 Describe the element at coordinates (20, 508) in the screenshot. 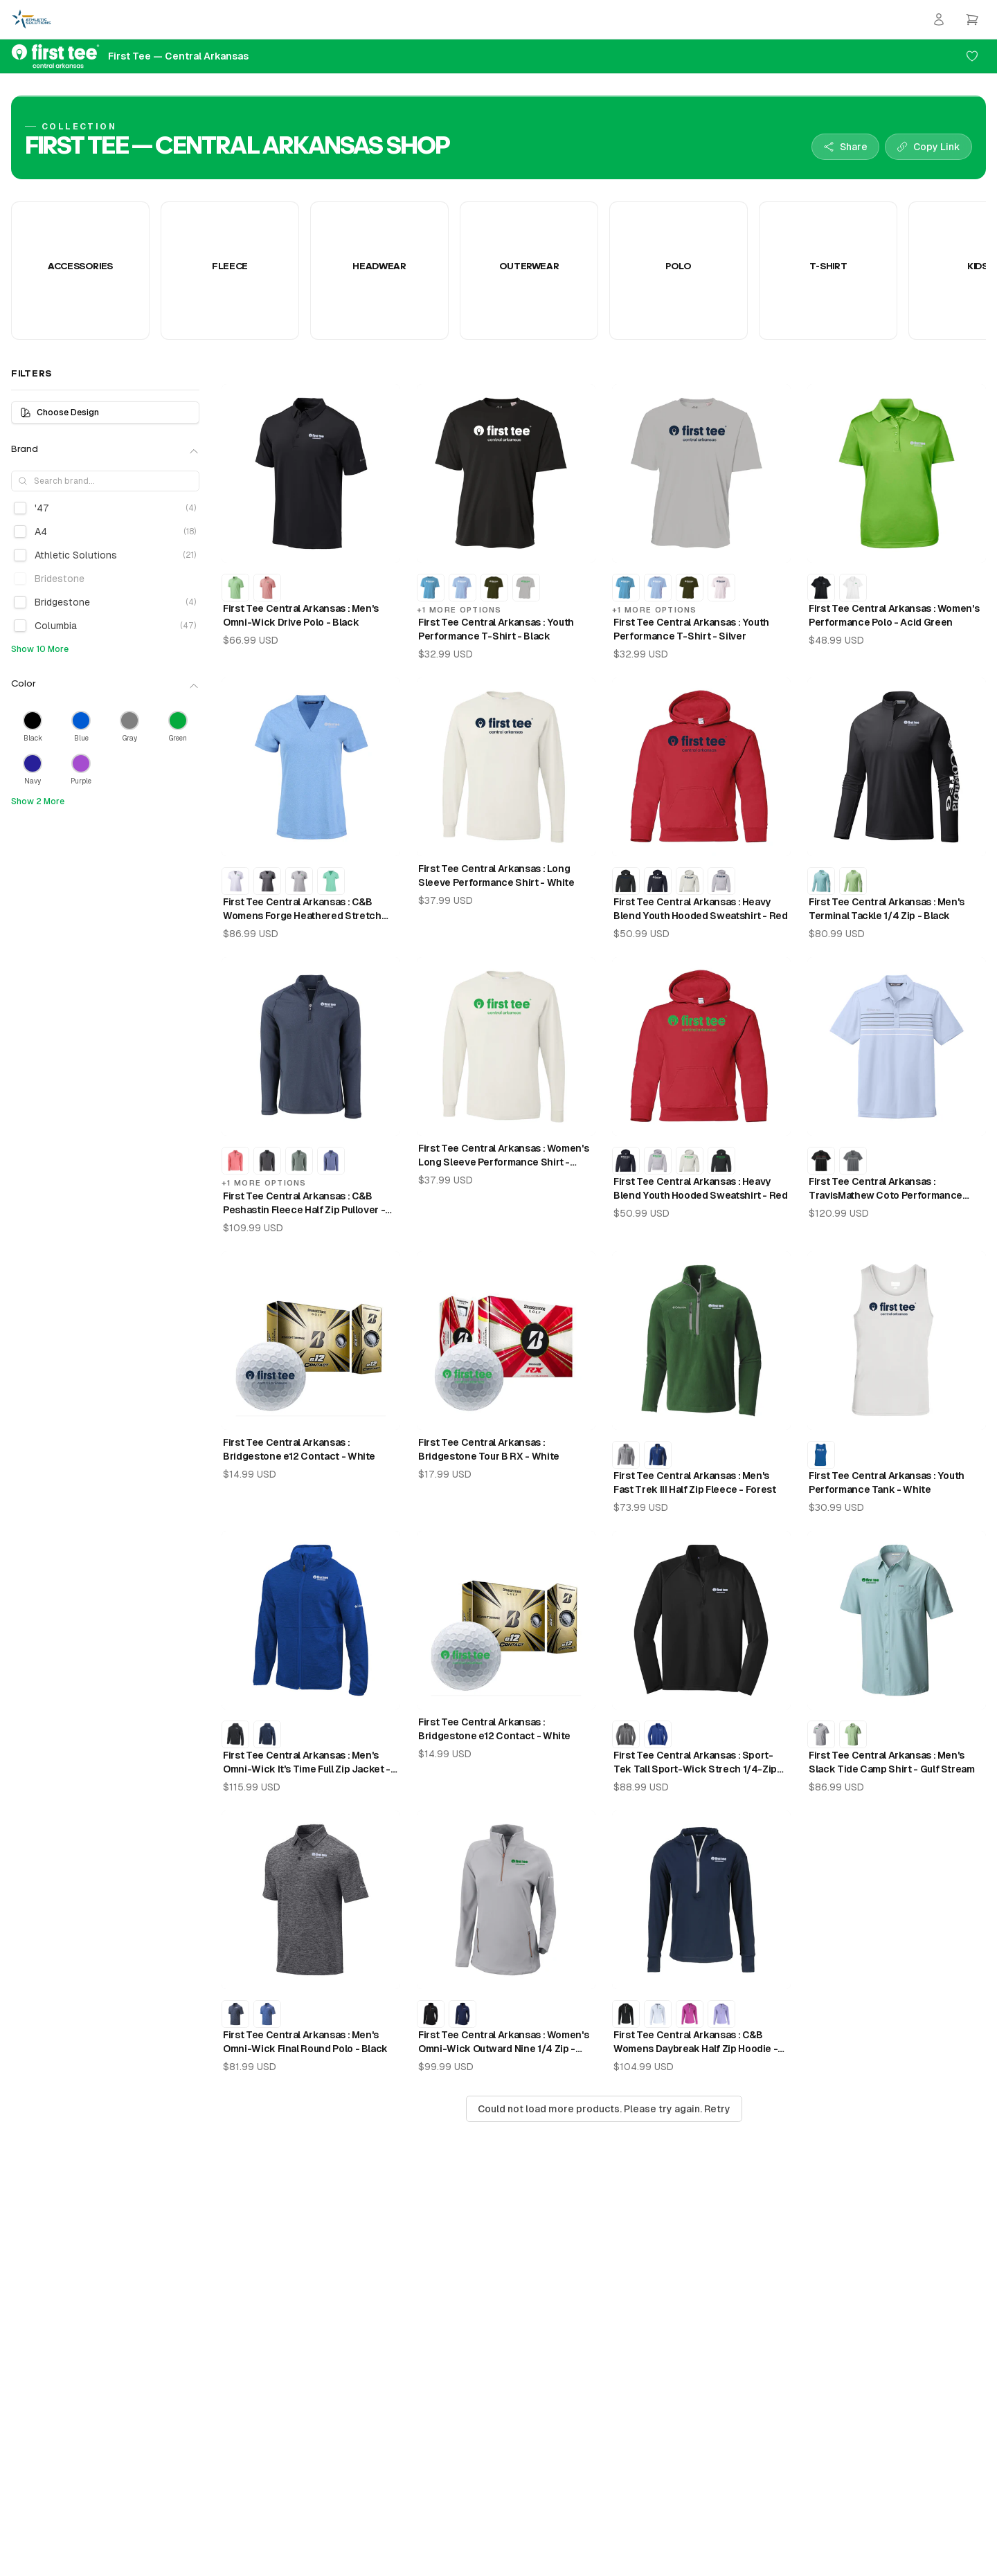

I see `[checkbox]` at that location.